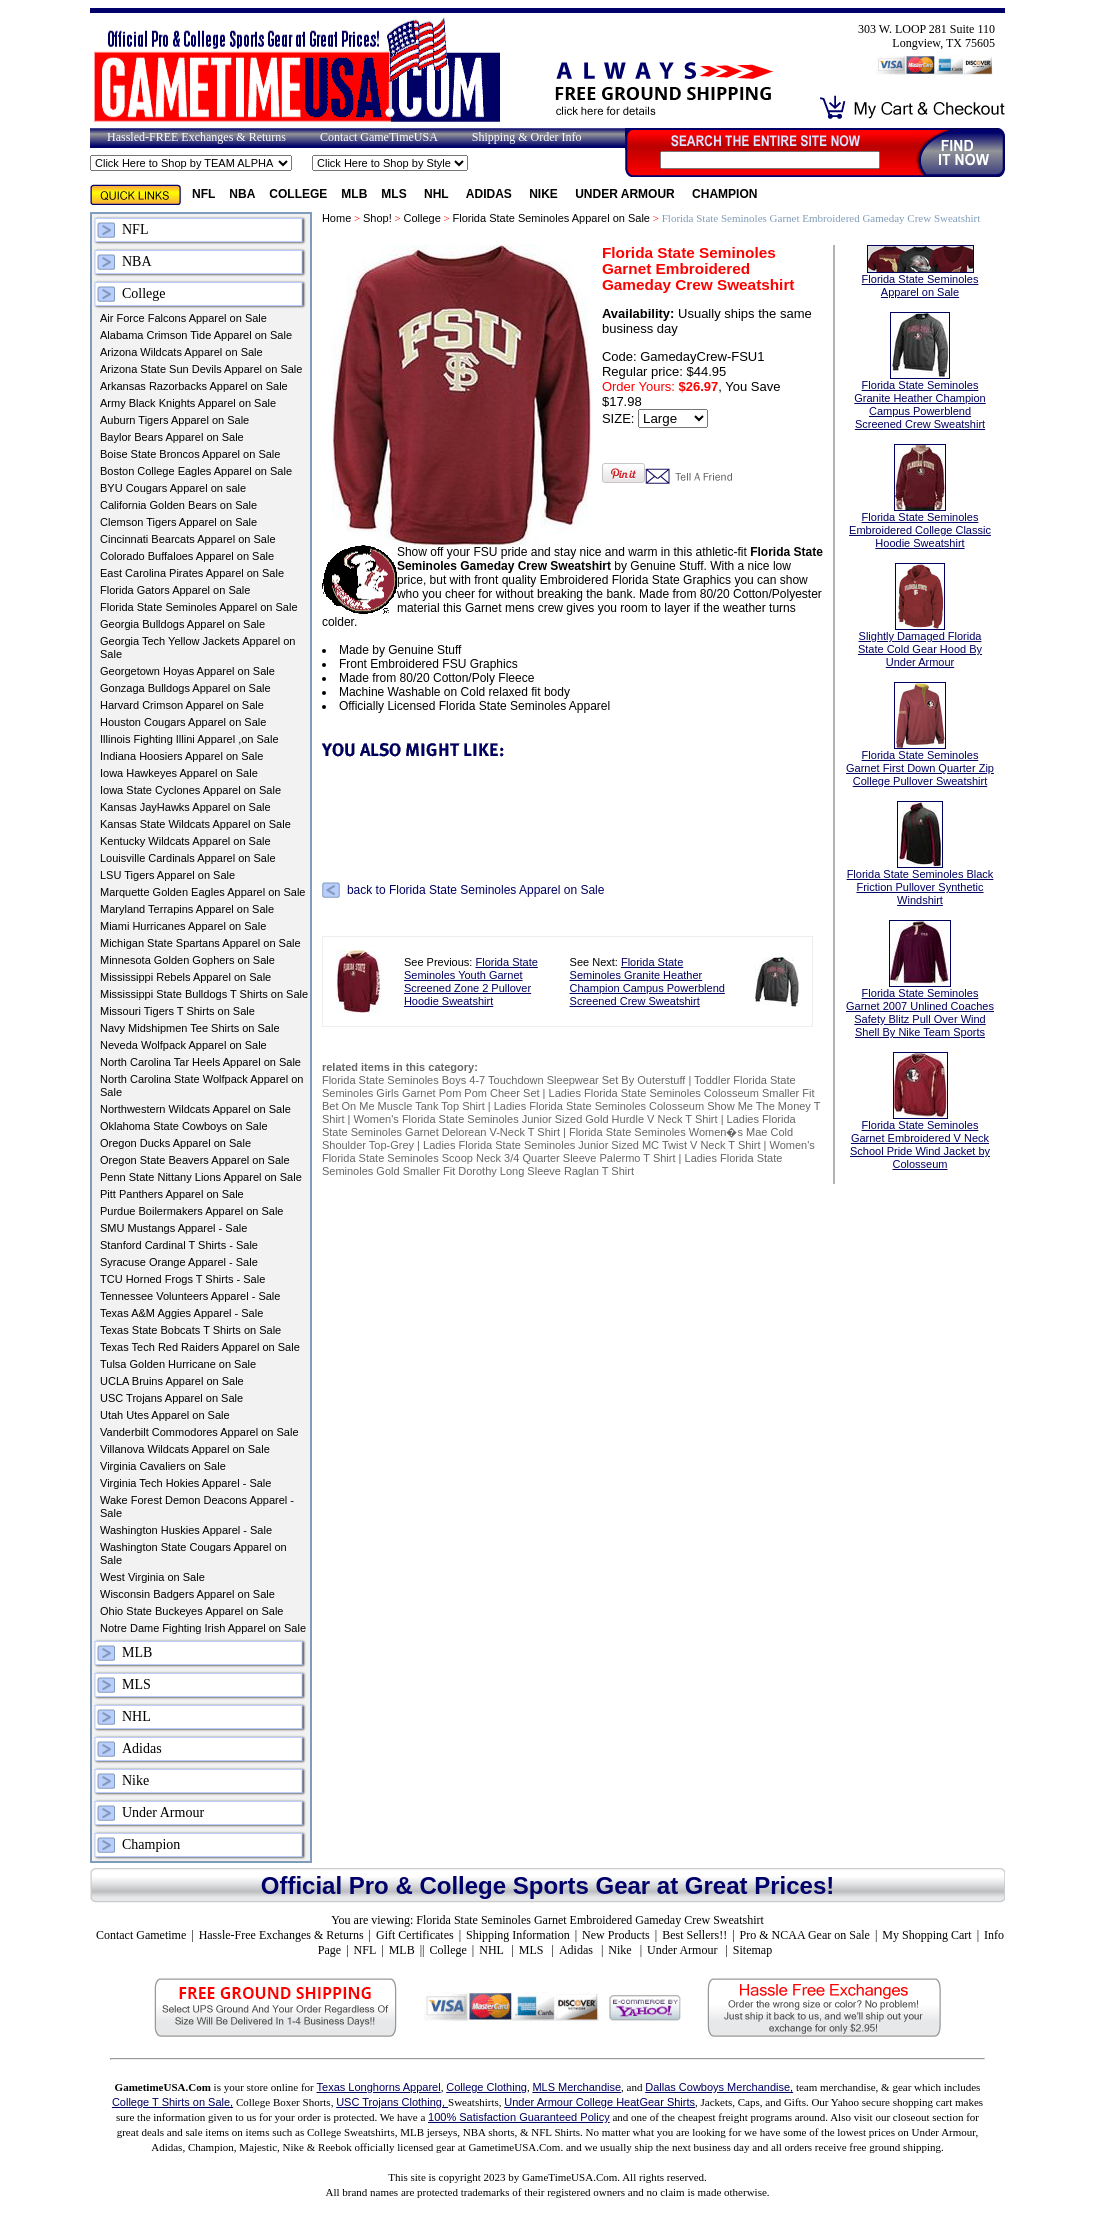 Image resolution: width=1095 pixels, height=2218 pixels. What do you see at coordinates (752, 1950) in the screenshot?
I see `Sitemap` at bounding box center [752, 1950].